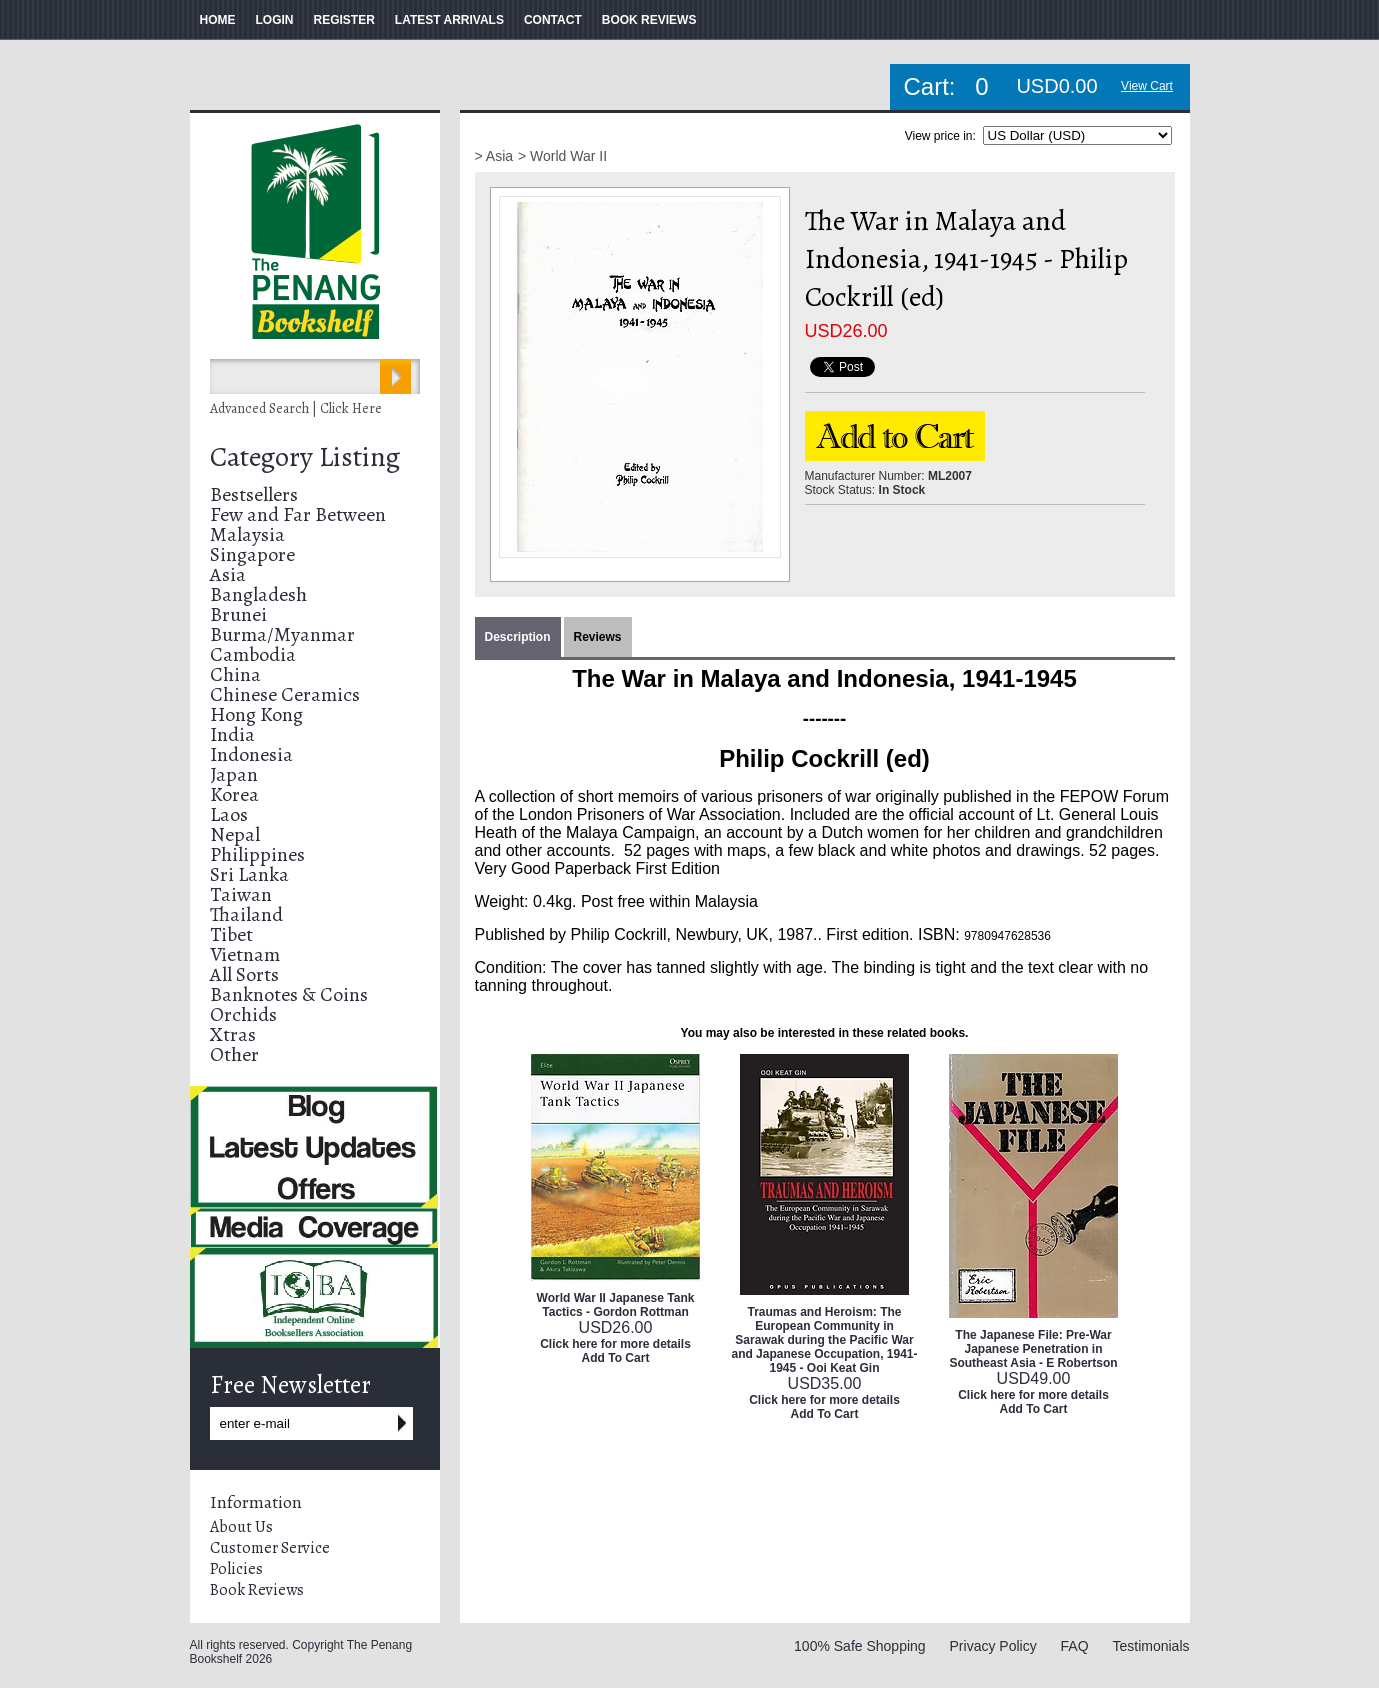  I want to click on Asia, so click(228, 574).